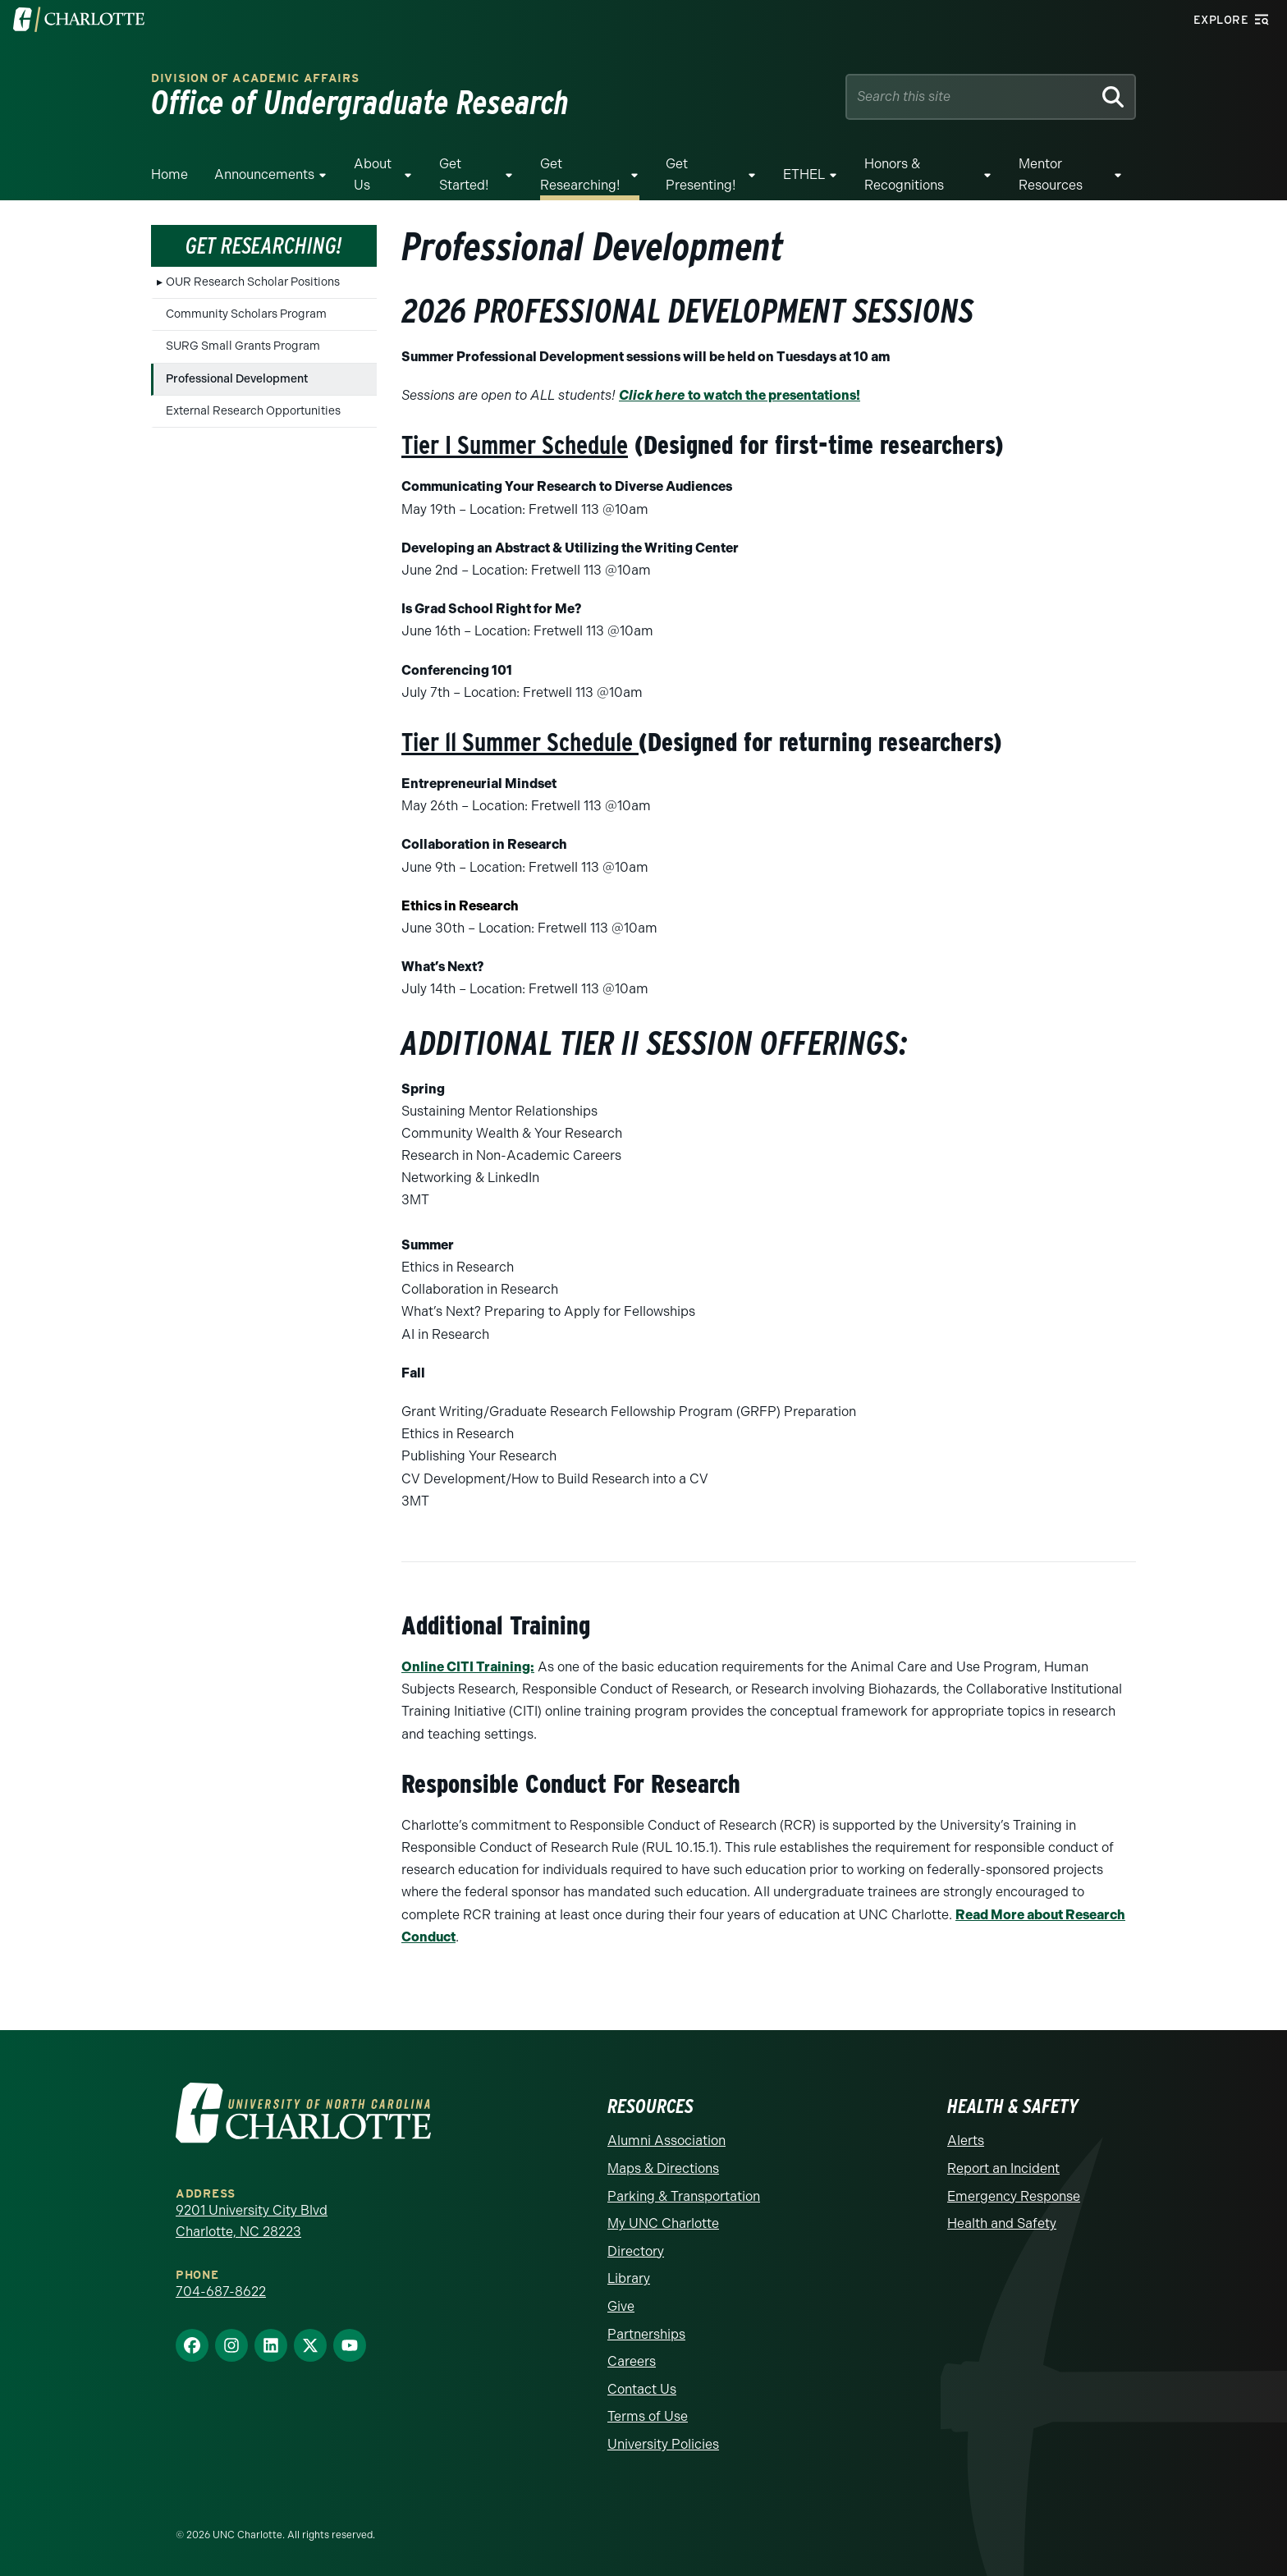  I want to click on Parking & Transportation, so click(683, 2196).